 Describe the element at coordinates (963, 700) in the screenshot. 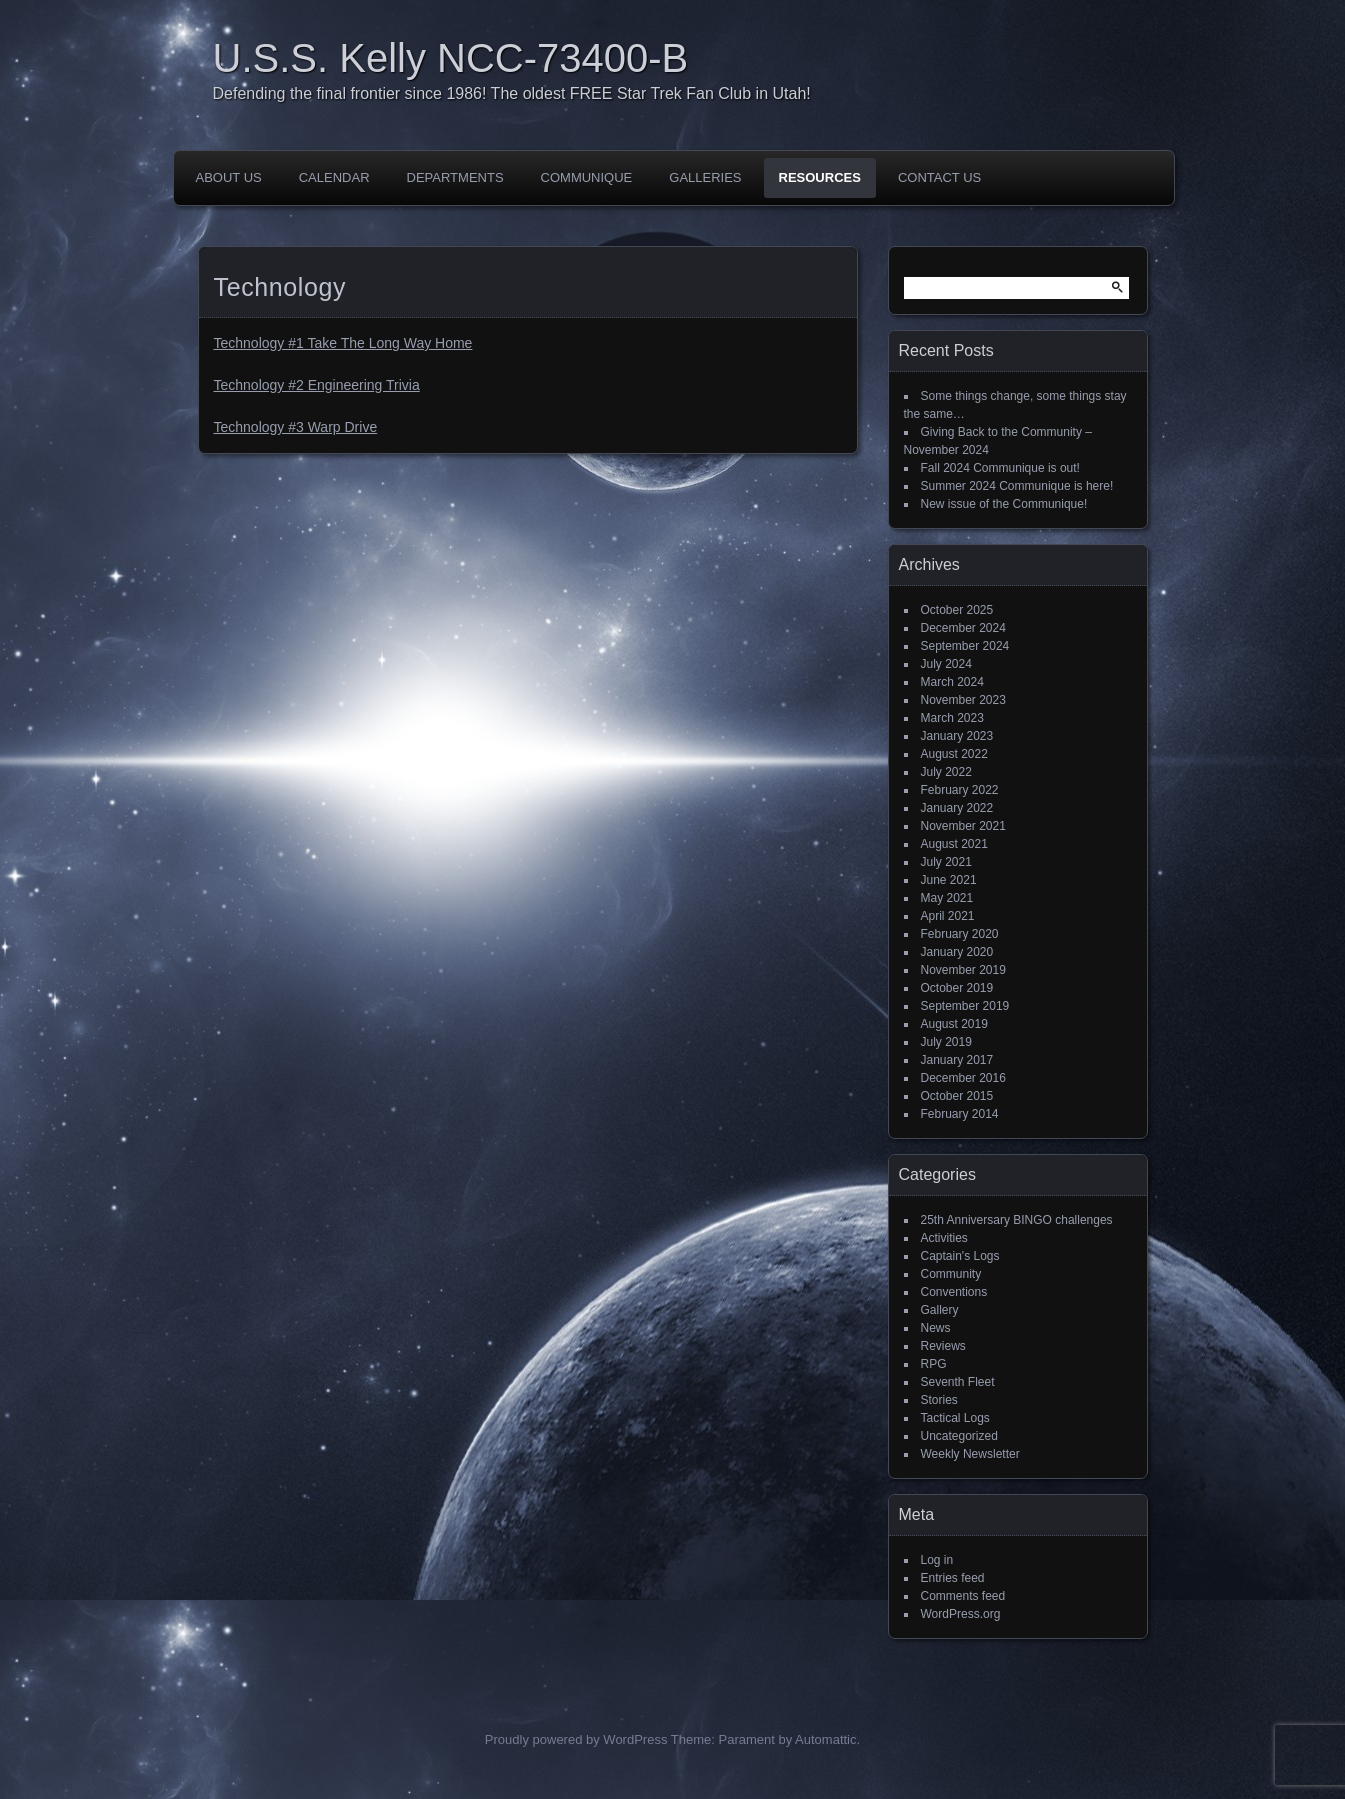

I see `November 2023` at that location.